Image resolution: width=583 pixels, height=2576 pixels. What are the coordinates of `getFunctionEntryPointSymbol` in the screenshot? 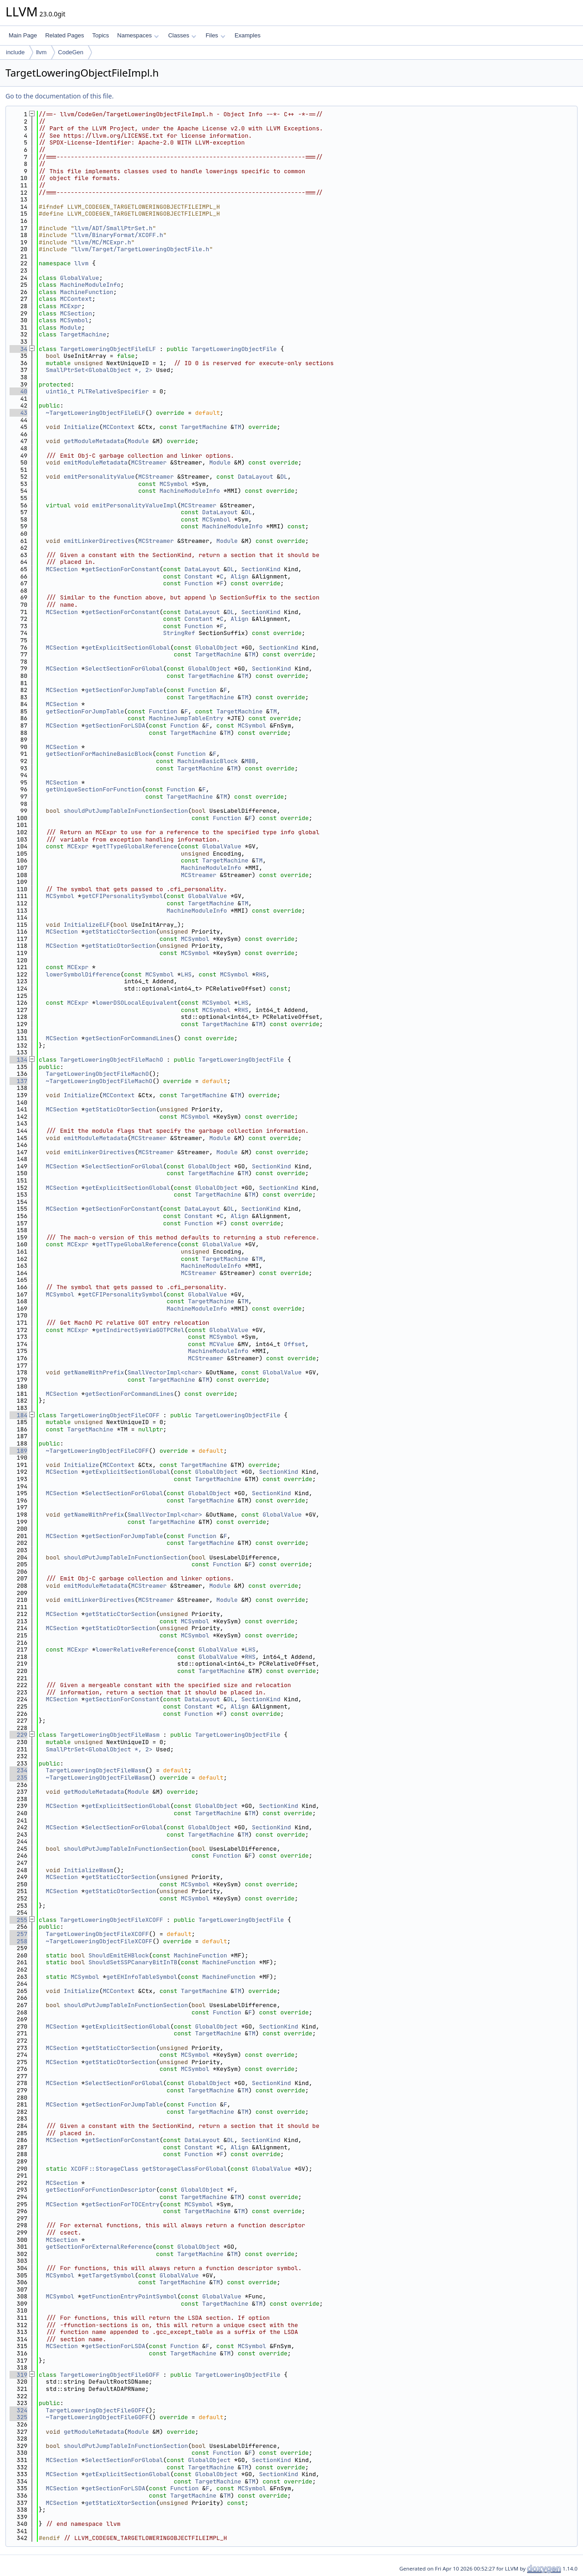 It's located at (130, 2296).